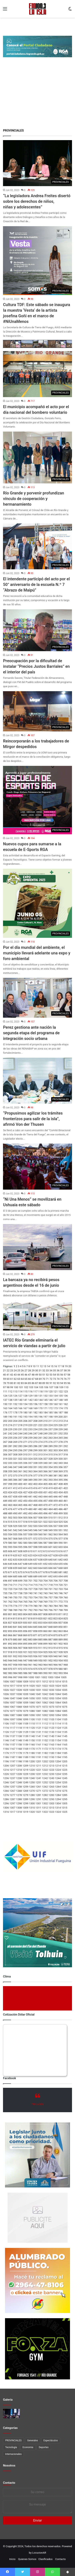 The width and height of the screenshot is (75, 2576). What do you see at coordinates (38, 1681) in the screenshot?
I see `1011` at bounding box center [38, 1681].